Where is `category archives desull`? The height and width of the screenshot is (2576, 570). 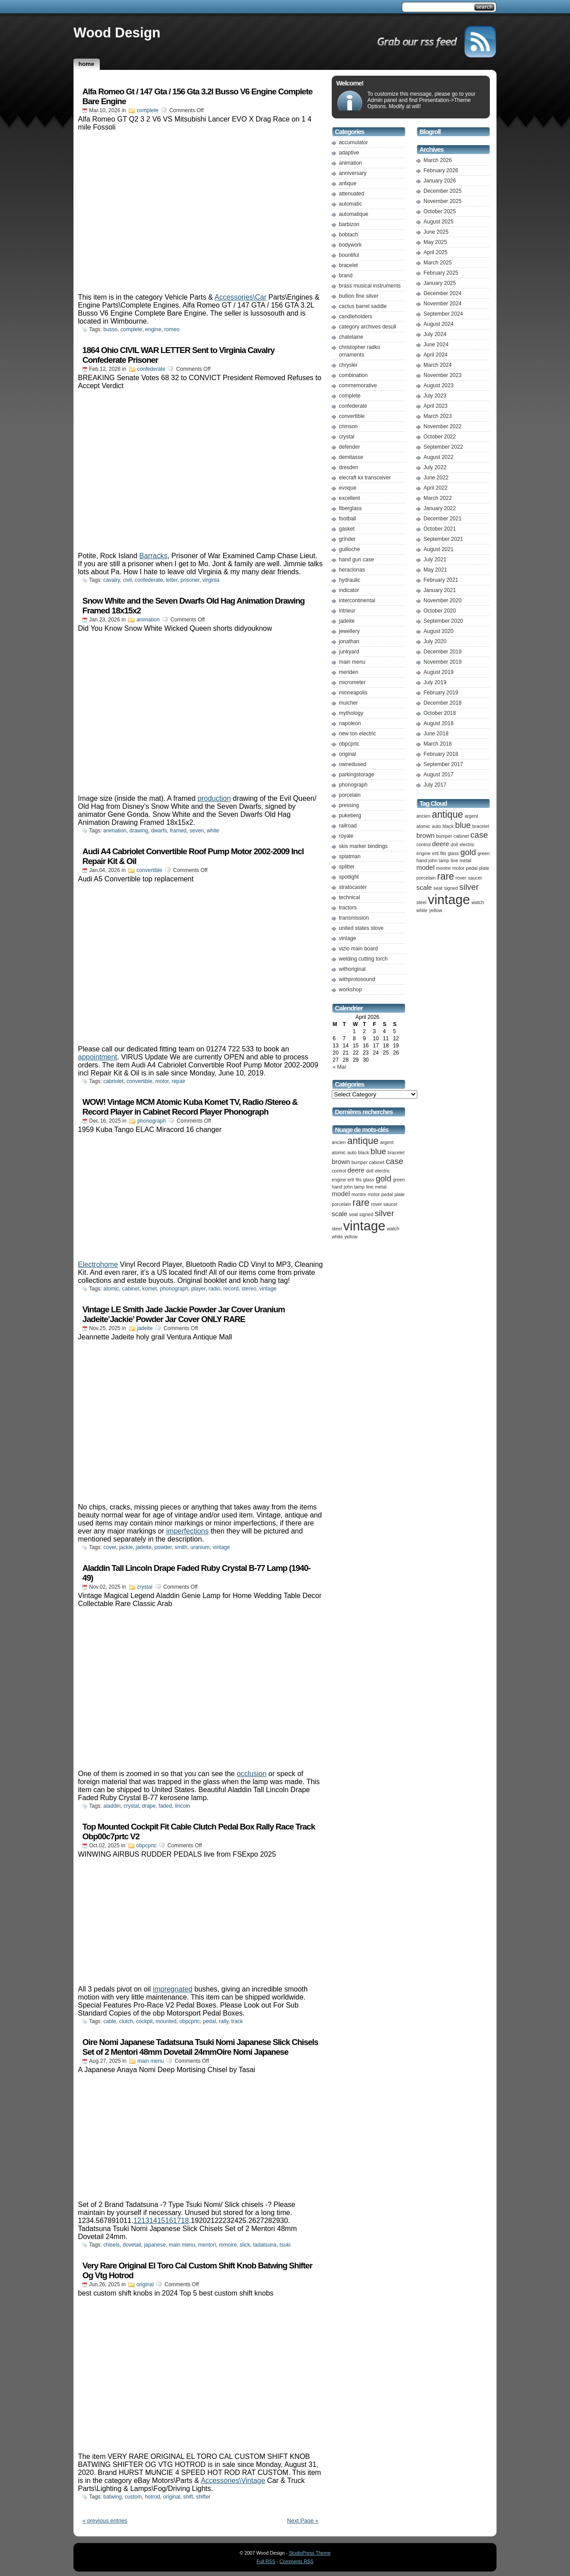
category archives desull is located at coordinates (367, 327).